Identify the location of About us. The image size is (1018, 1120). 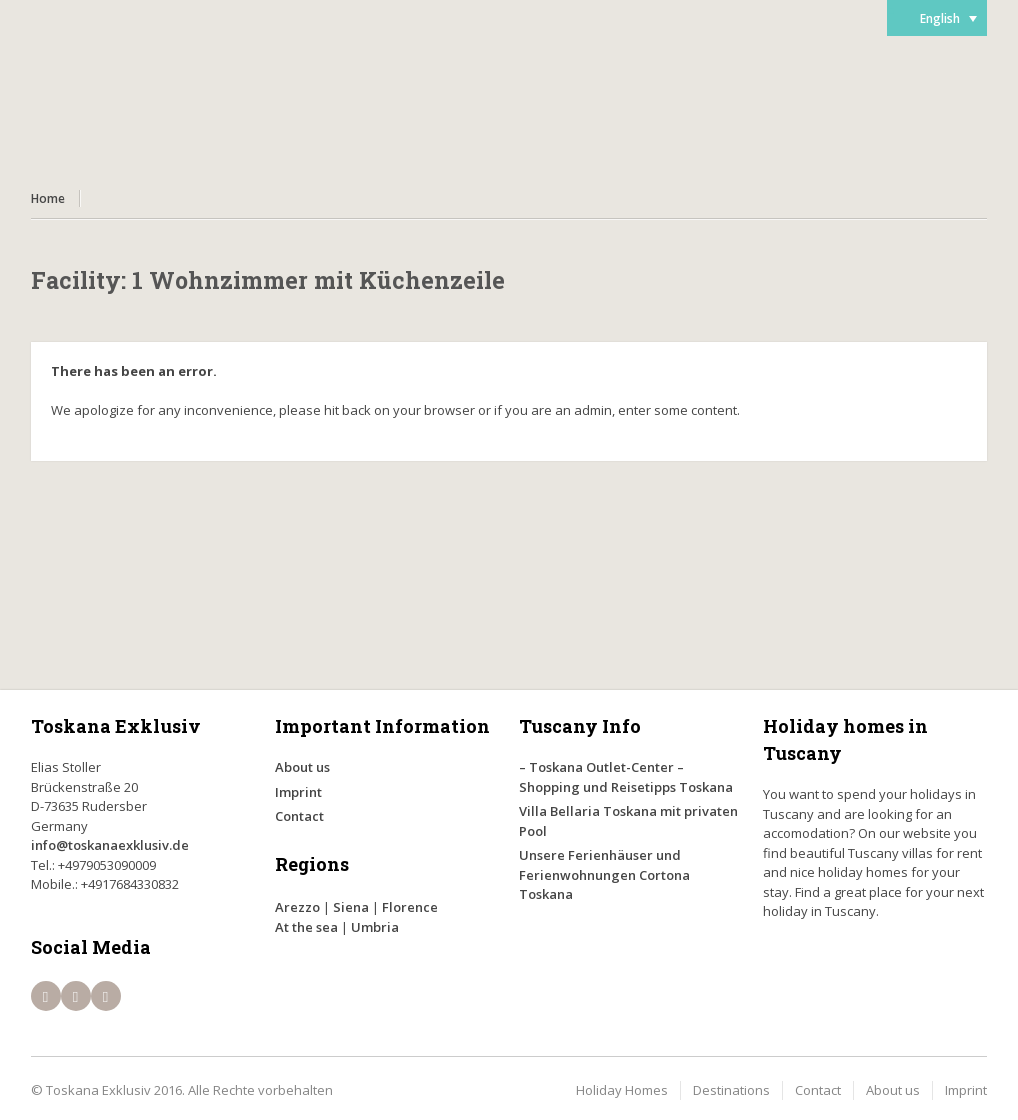
(302, 767).